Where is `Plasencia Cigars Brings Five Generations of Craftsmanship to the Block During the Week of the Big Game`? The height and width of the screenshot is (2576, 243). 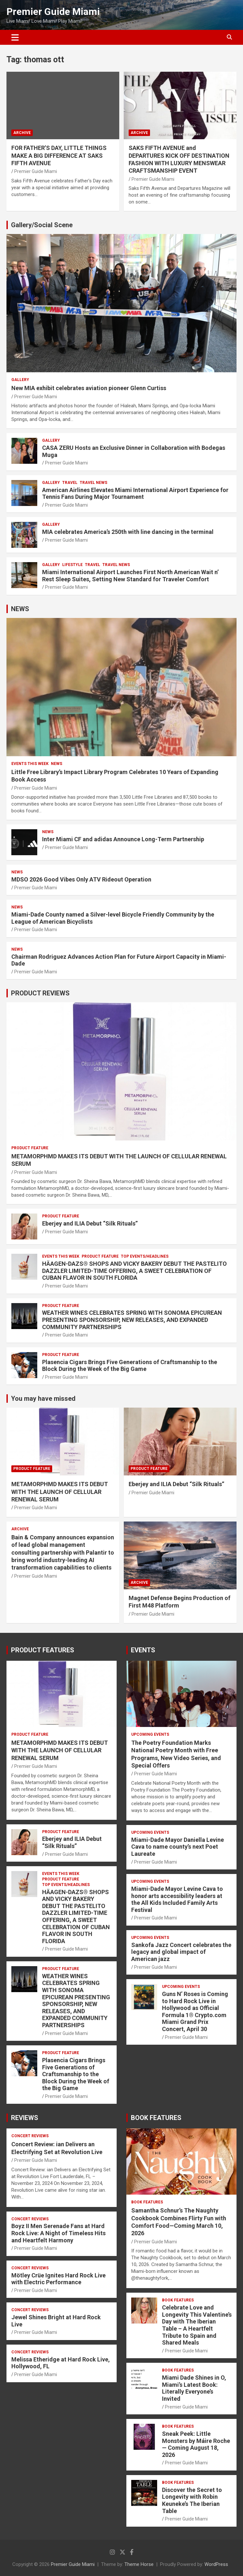
Plasencia Cigars Brings Five Generations of Craftsmanship to the Block During the Week of the Big Game is located at coordinates (129, 1366).